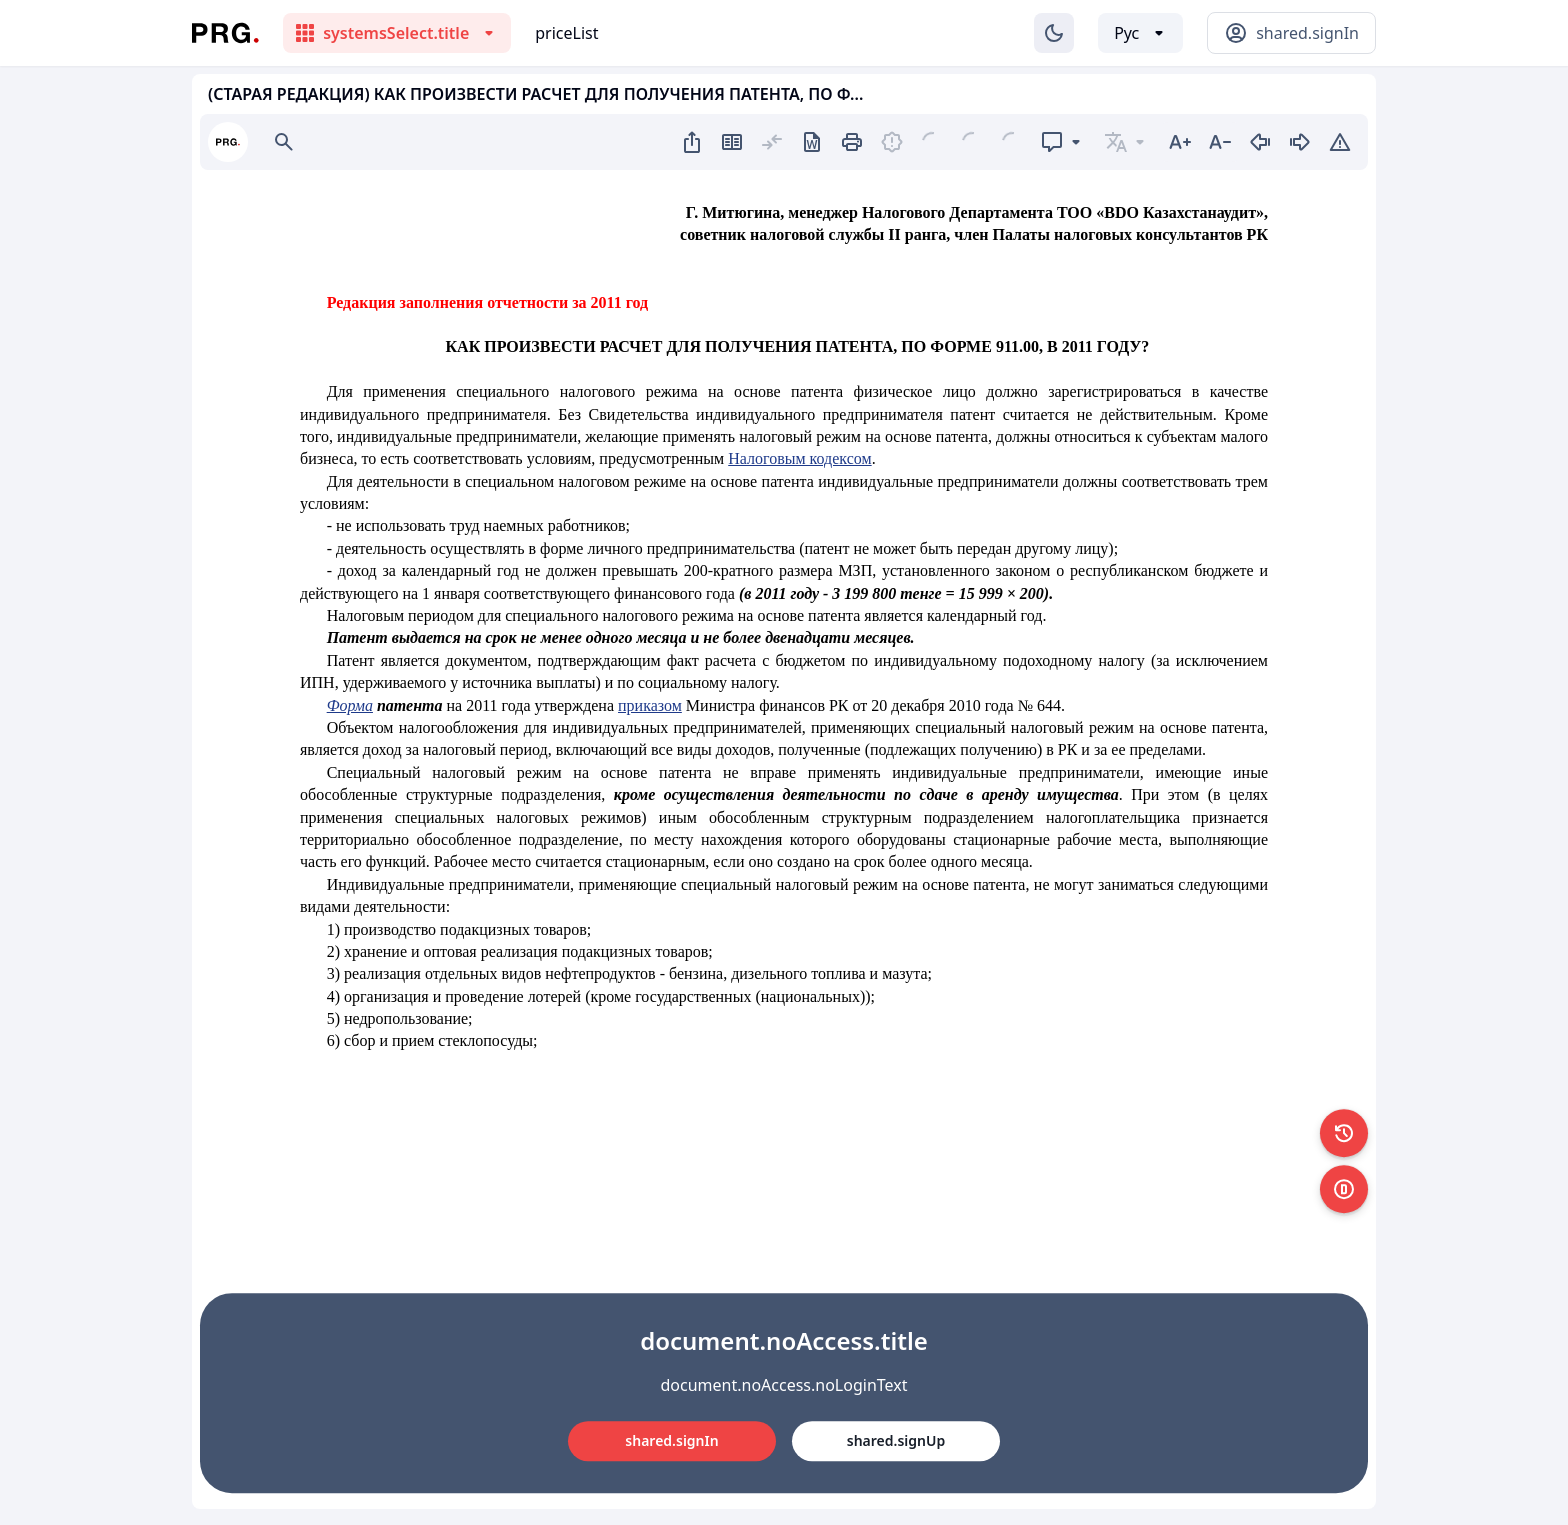 This screenshot has width=1568, height=1525. I want to click on [Изменение темы], so click(1054, 33).